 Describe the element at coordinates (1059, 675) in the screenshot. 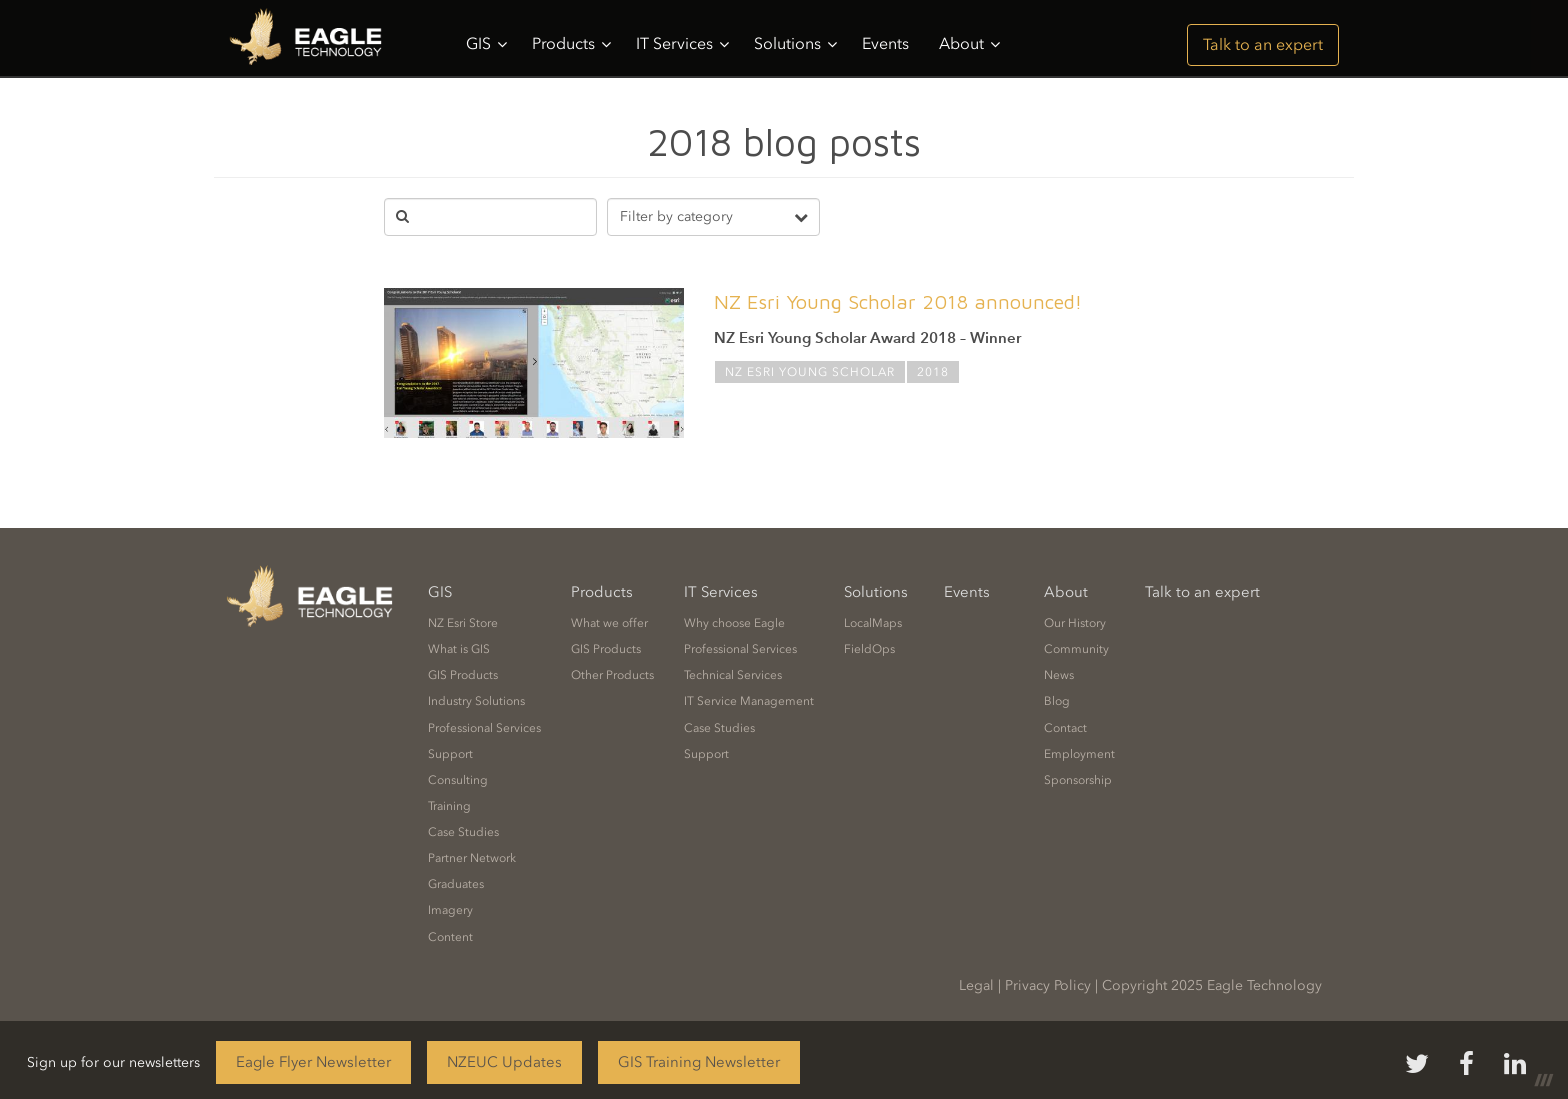

I see `News` at that location.